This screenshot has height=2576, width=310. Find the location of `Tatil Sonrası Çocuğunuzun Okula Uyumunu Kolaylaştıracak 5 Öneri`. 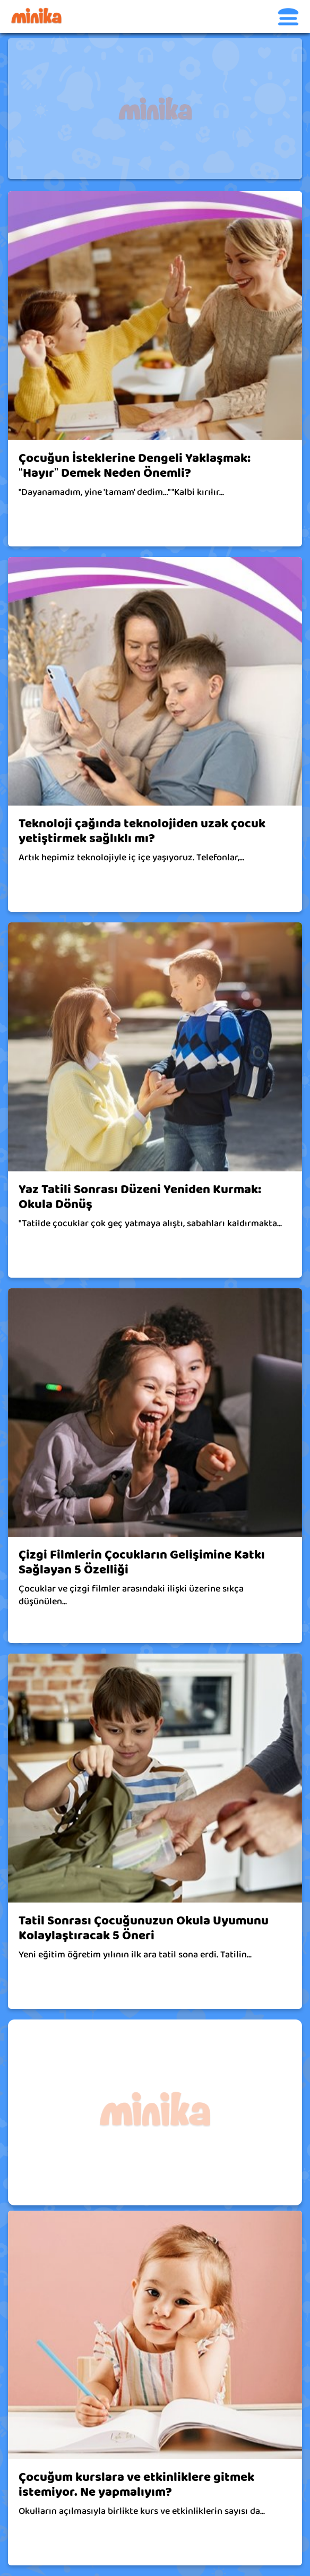

Tatil Sonrası Çocuğunuzun Okula Uyumunu Kolaylaştıracak 5 Öneri is located at coordinates (144, 1928).